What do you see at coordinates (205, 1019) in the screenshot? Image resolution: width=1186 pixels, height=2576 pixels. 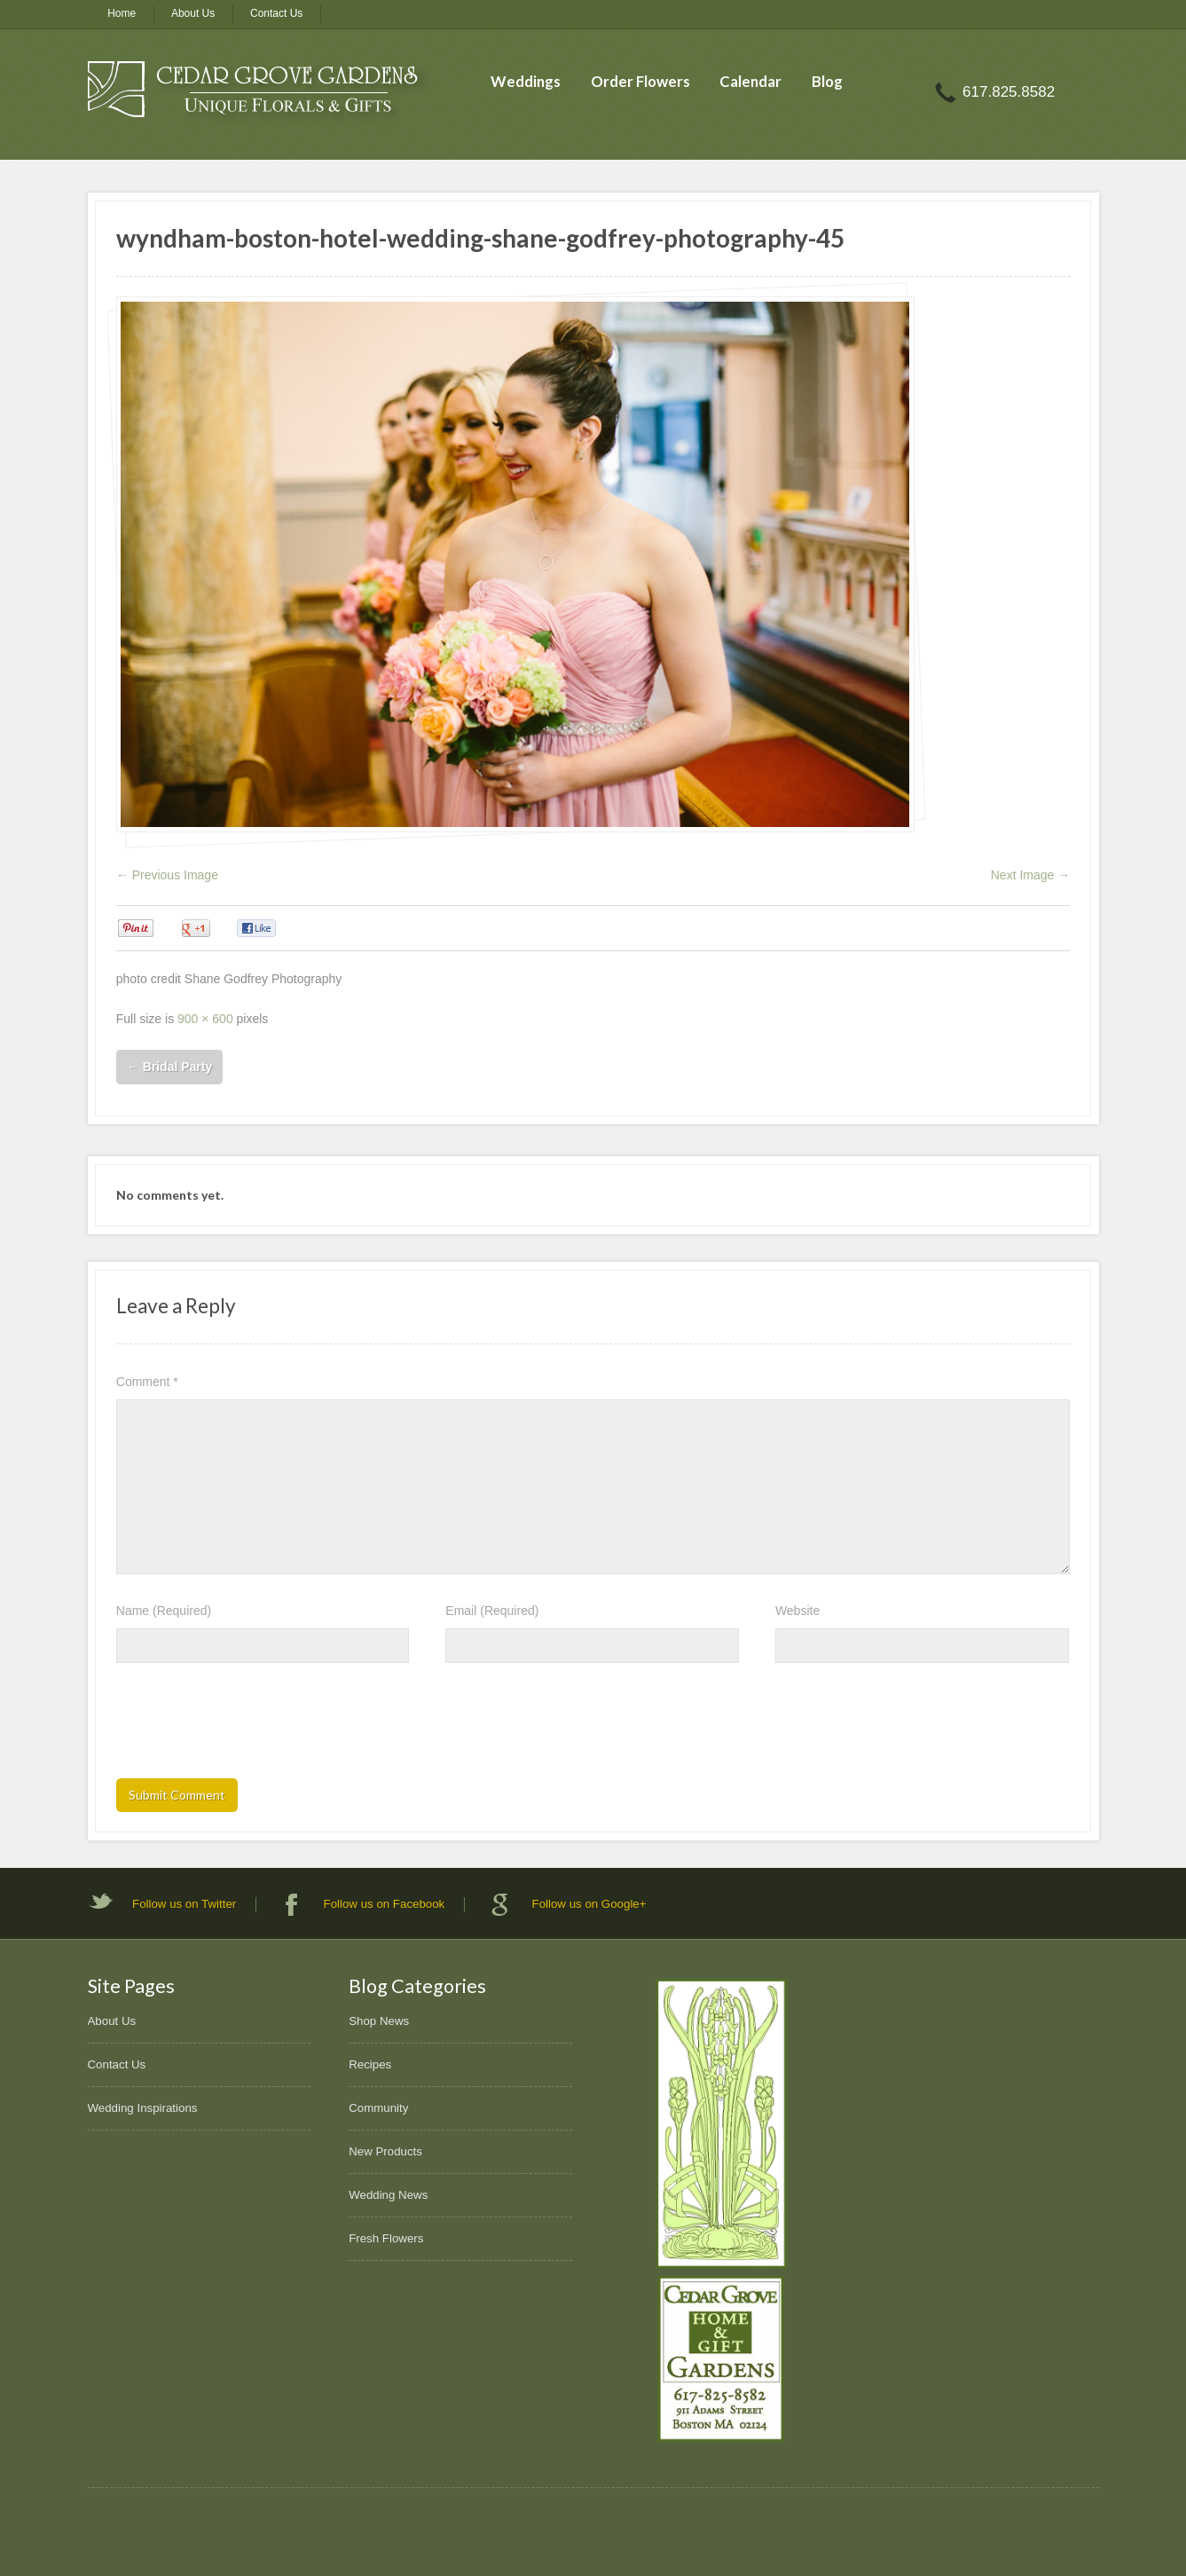 I see `900 × 600` at bounding box center [205, 1019].